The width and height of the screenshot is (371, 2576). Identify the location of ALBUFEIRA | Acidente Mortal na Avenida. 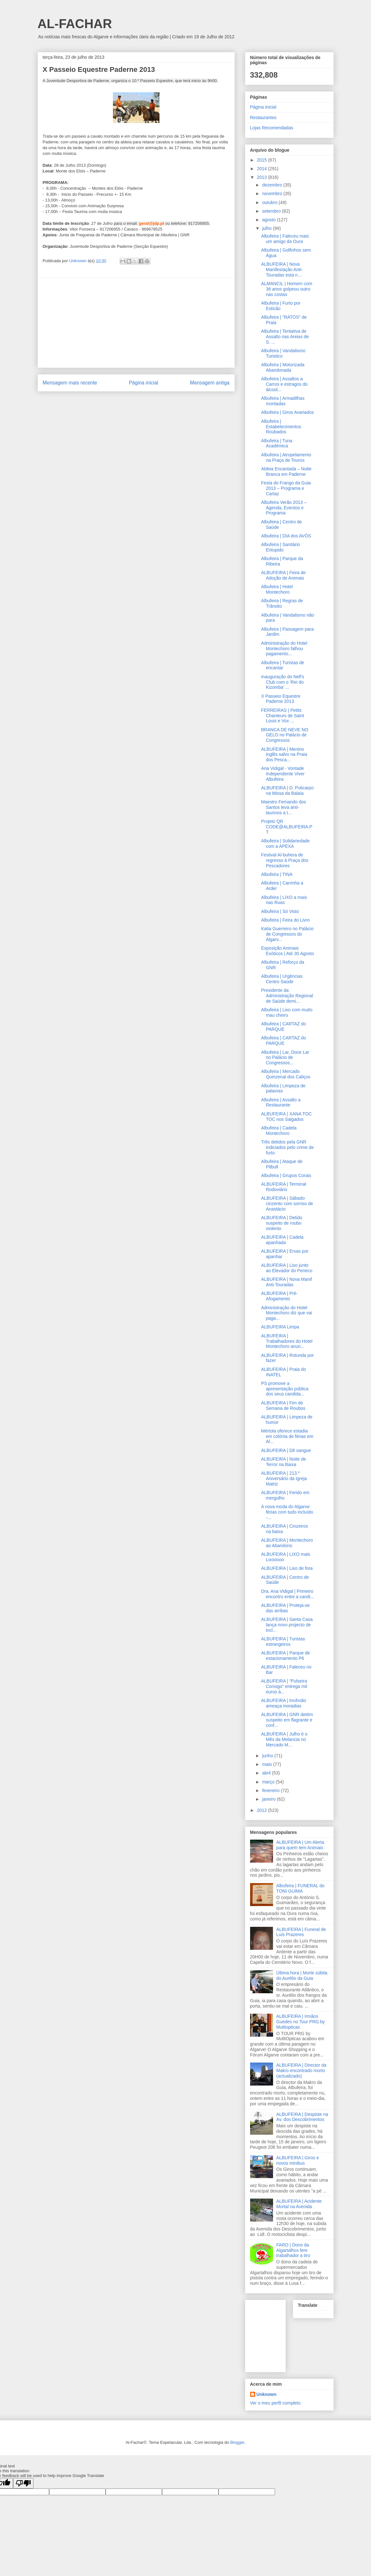
(299, 2204).